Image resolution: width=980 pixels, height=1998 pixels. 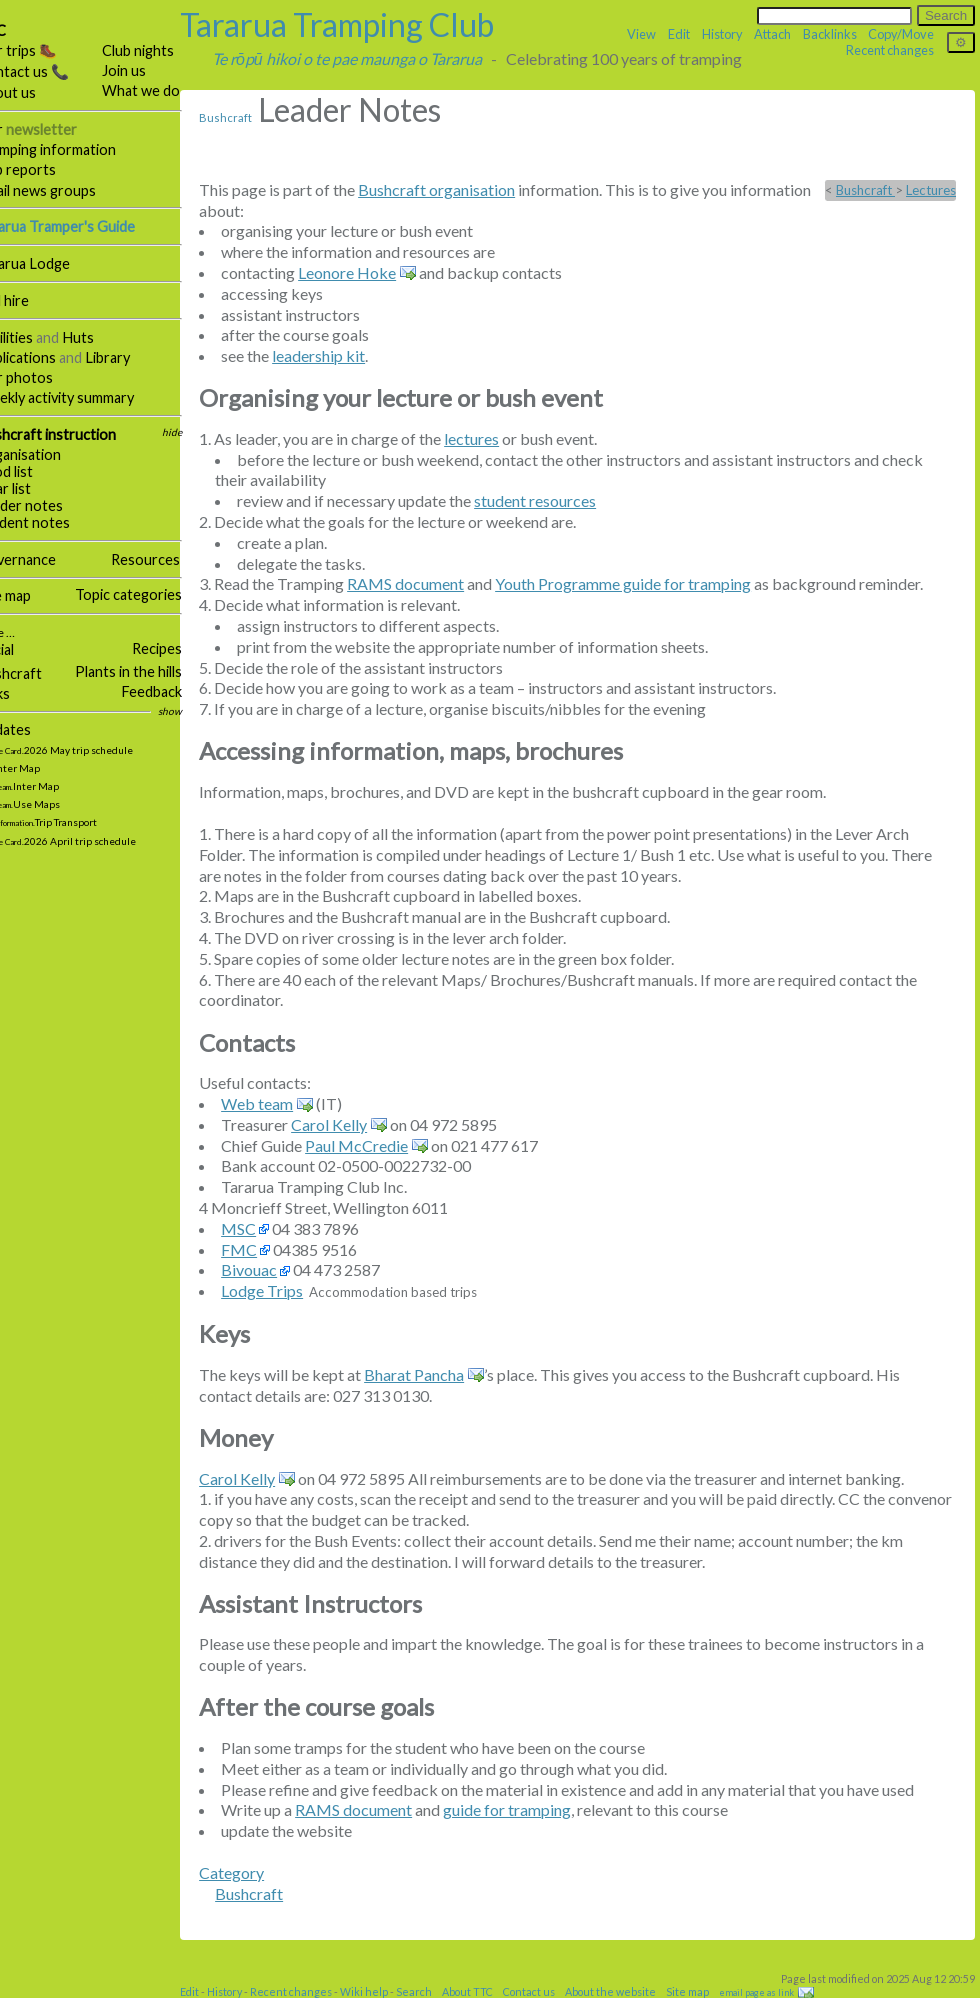 I want to click on Copy/Move, so click(x=901, y=34).